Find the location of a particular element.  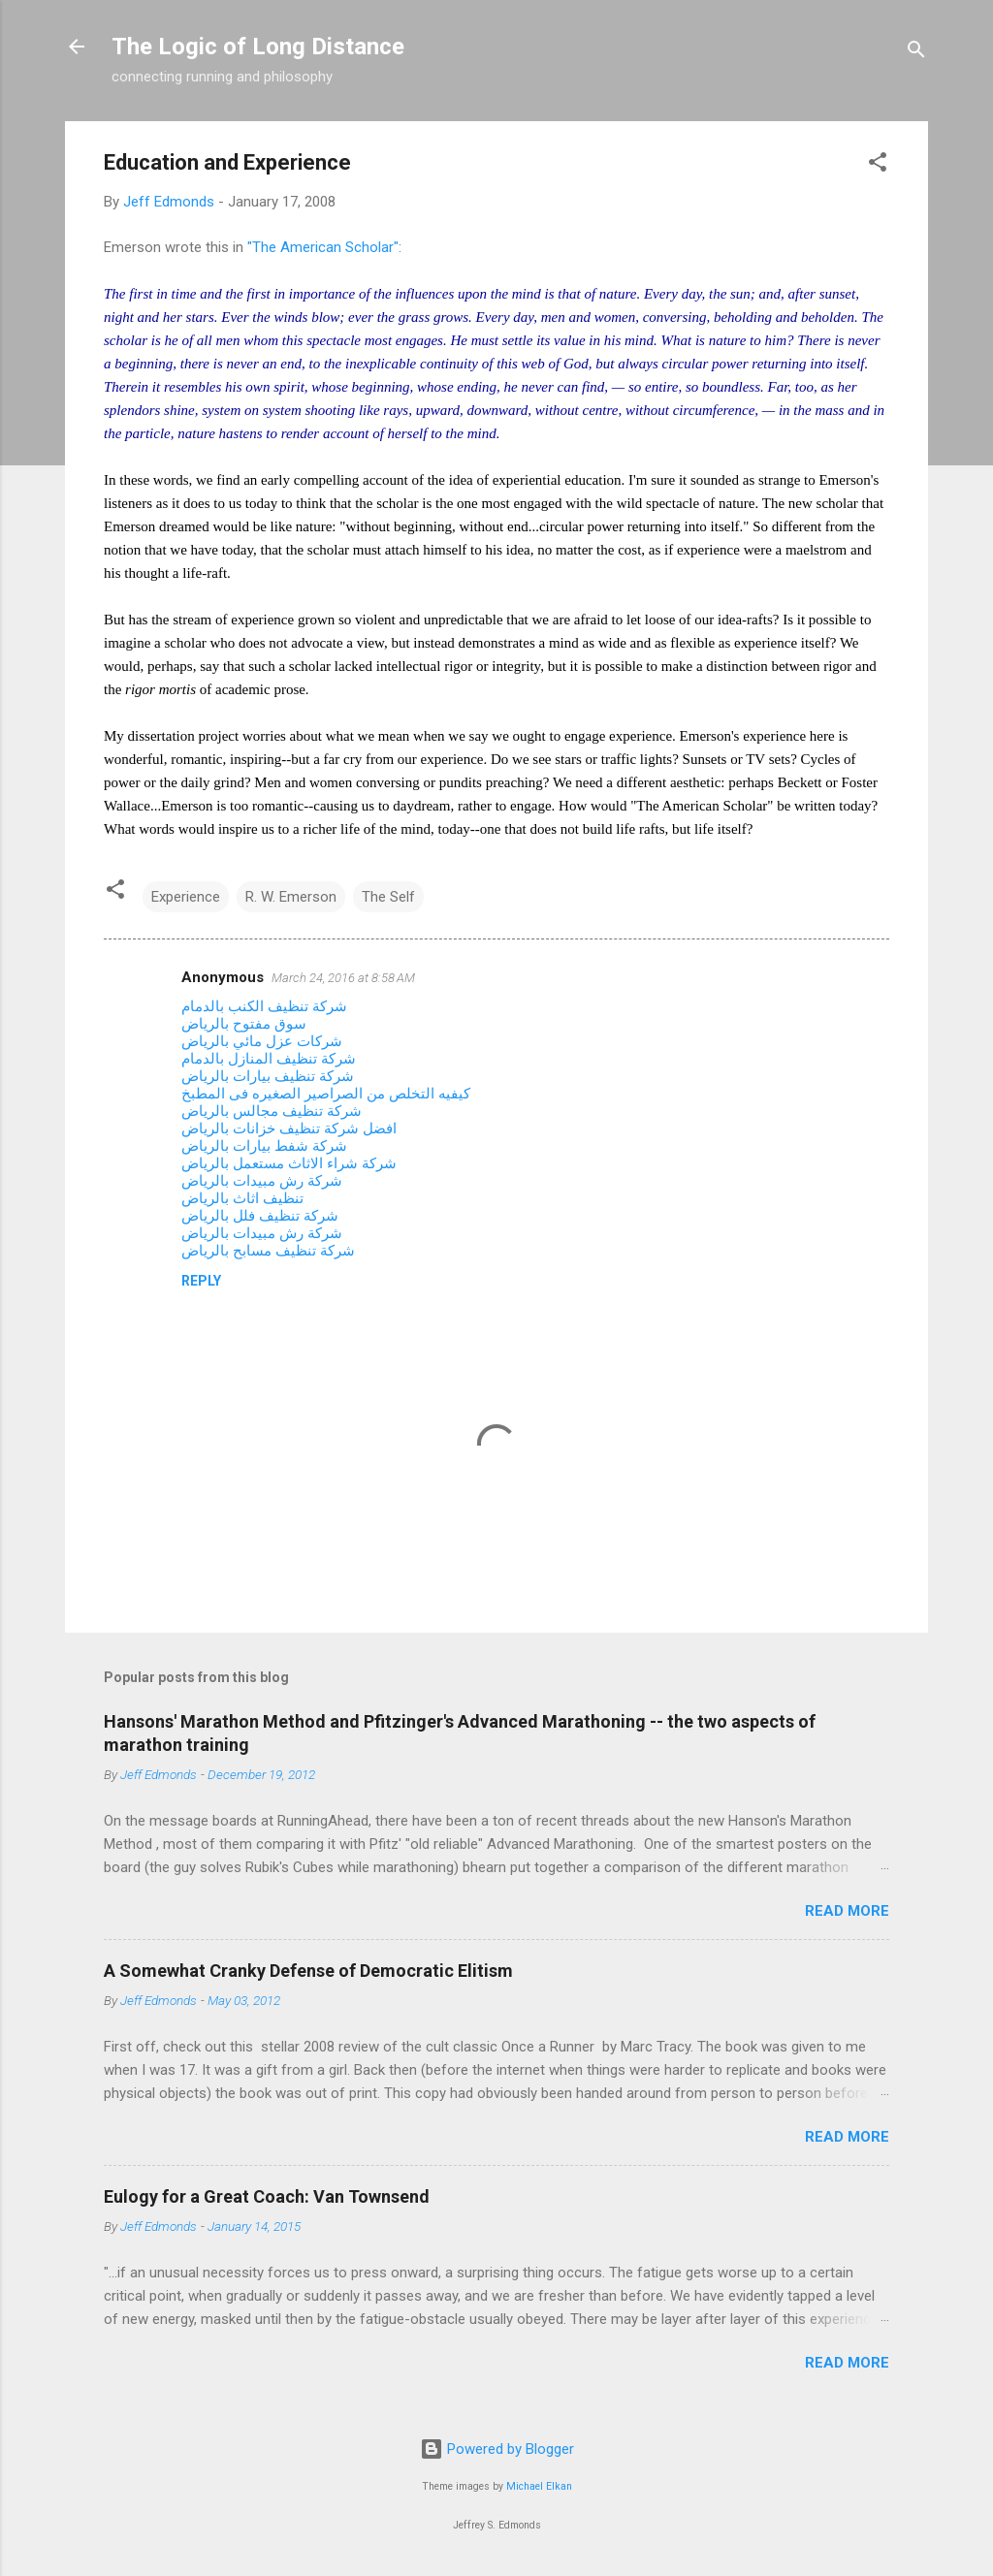

سوق مفتوح بالرياض is located at coordinates (243, 1024).